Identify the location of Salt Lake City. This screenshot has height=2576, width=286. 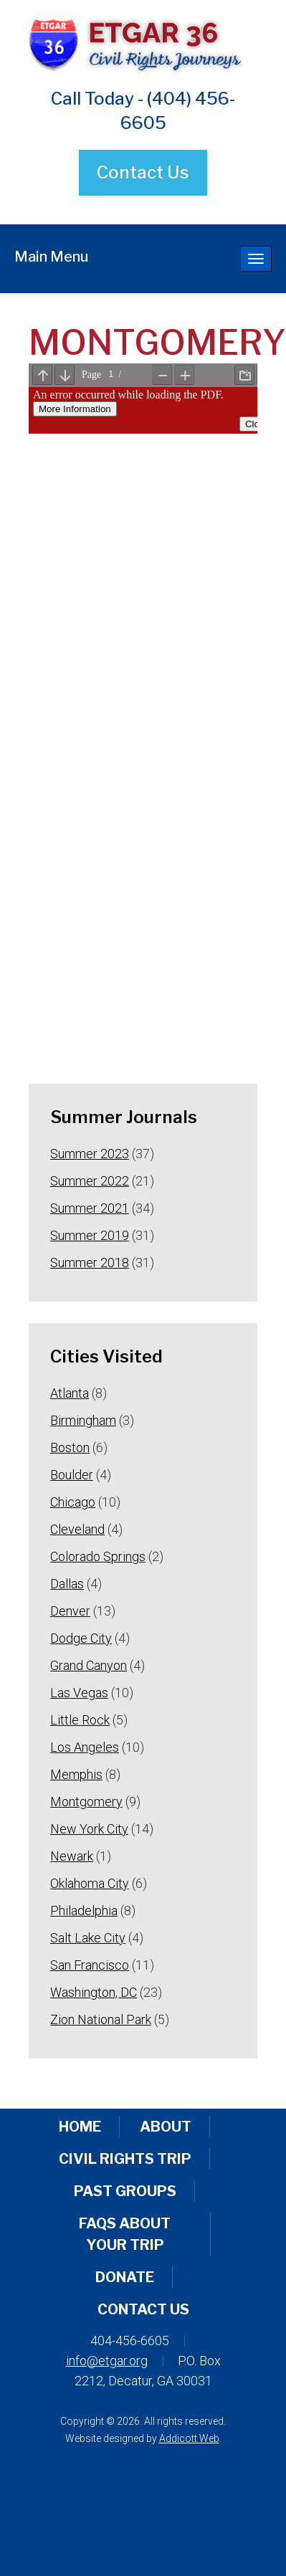
(87, 1937).